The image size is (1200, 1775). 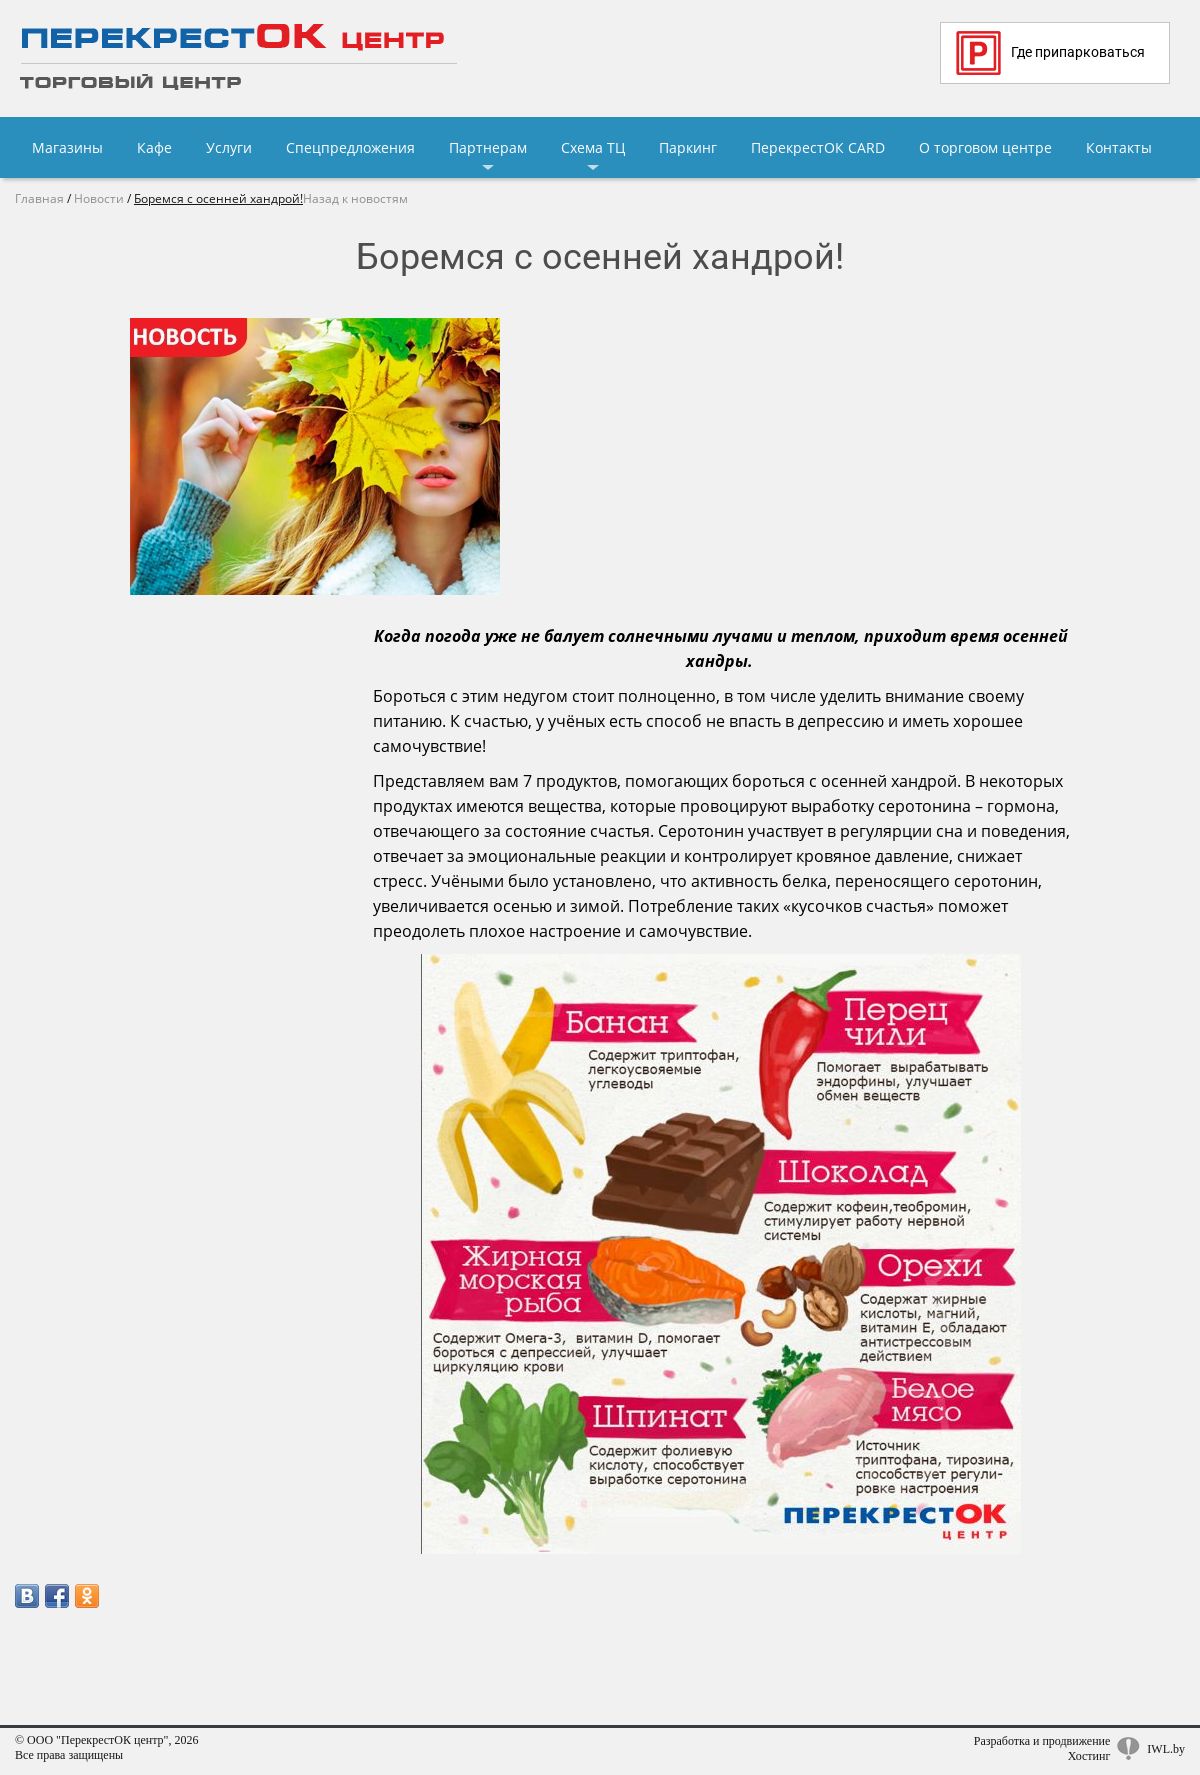 I want to click on Услуги, so click(x=229, y=147).